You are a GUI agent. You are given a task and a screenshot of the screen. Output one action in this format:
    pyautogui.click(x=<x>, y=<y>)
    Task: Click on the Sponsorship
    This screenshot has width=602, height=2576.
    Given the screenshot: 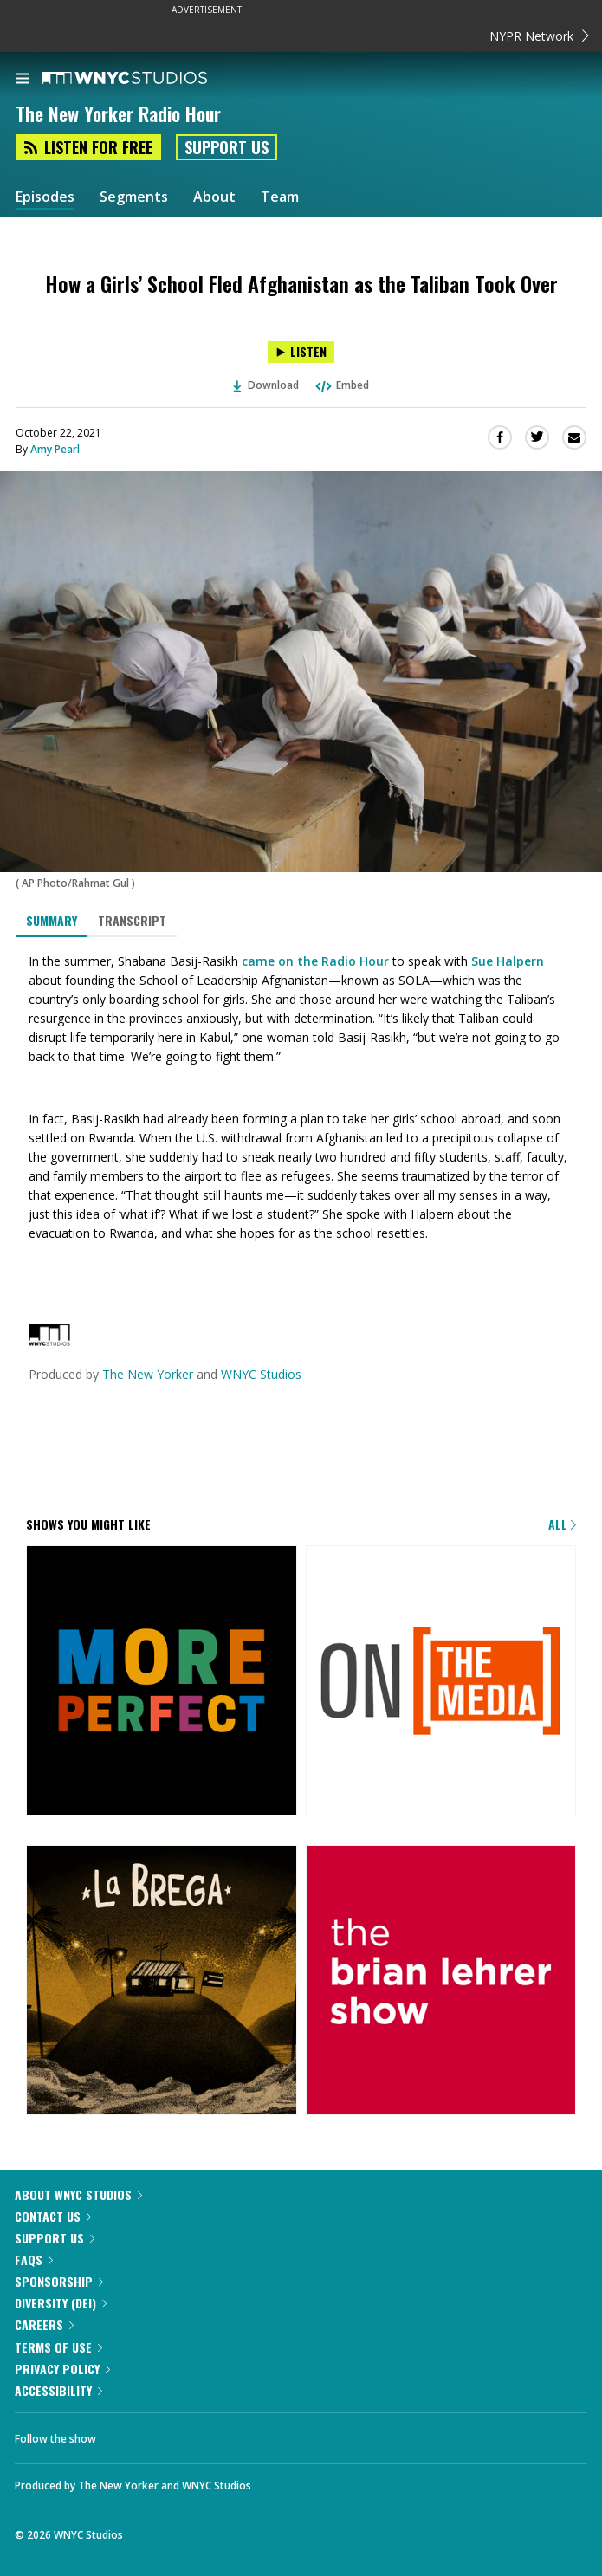 What is the action you would take?
    pyautogui.click(x=59, y=2281)
    